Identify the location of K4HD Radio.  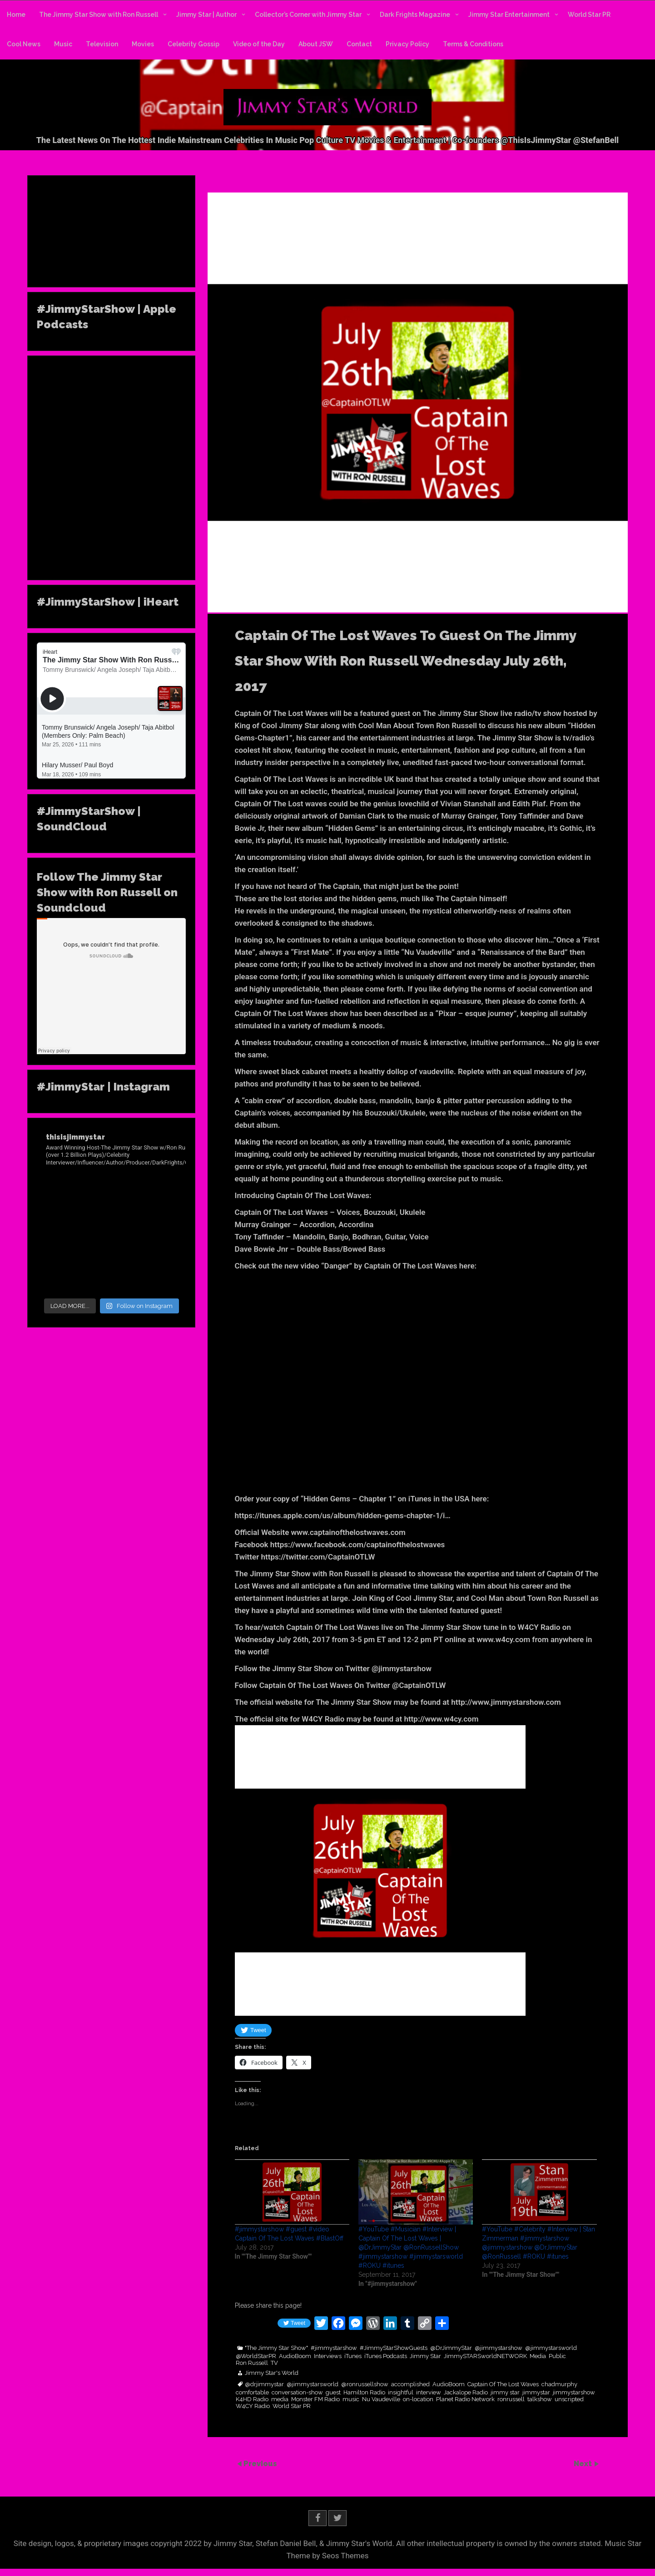
(252, 2399).